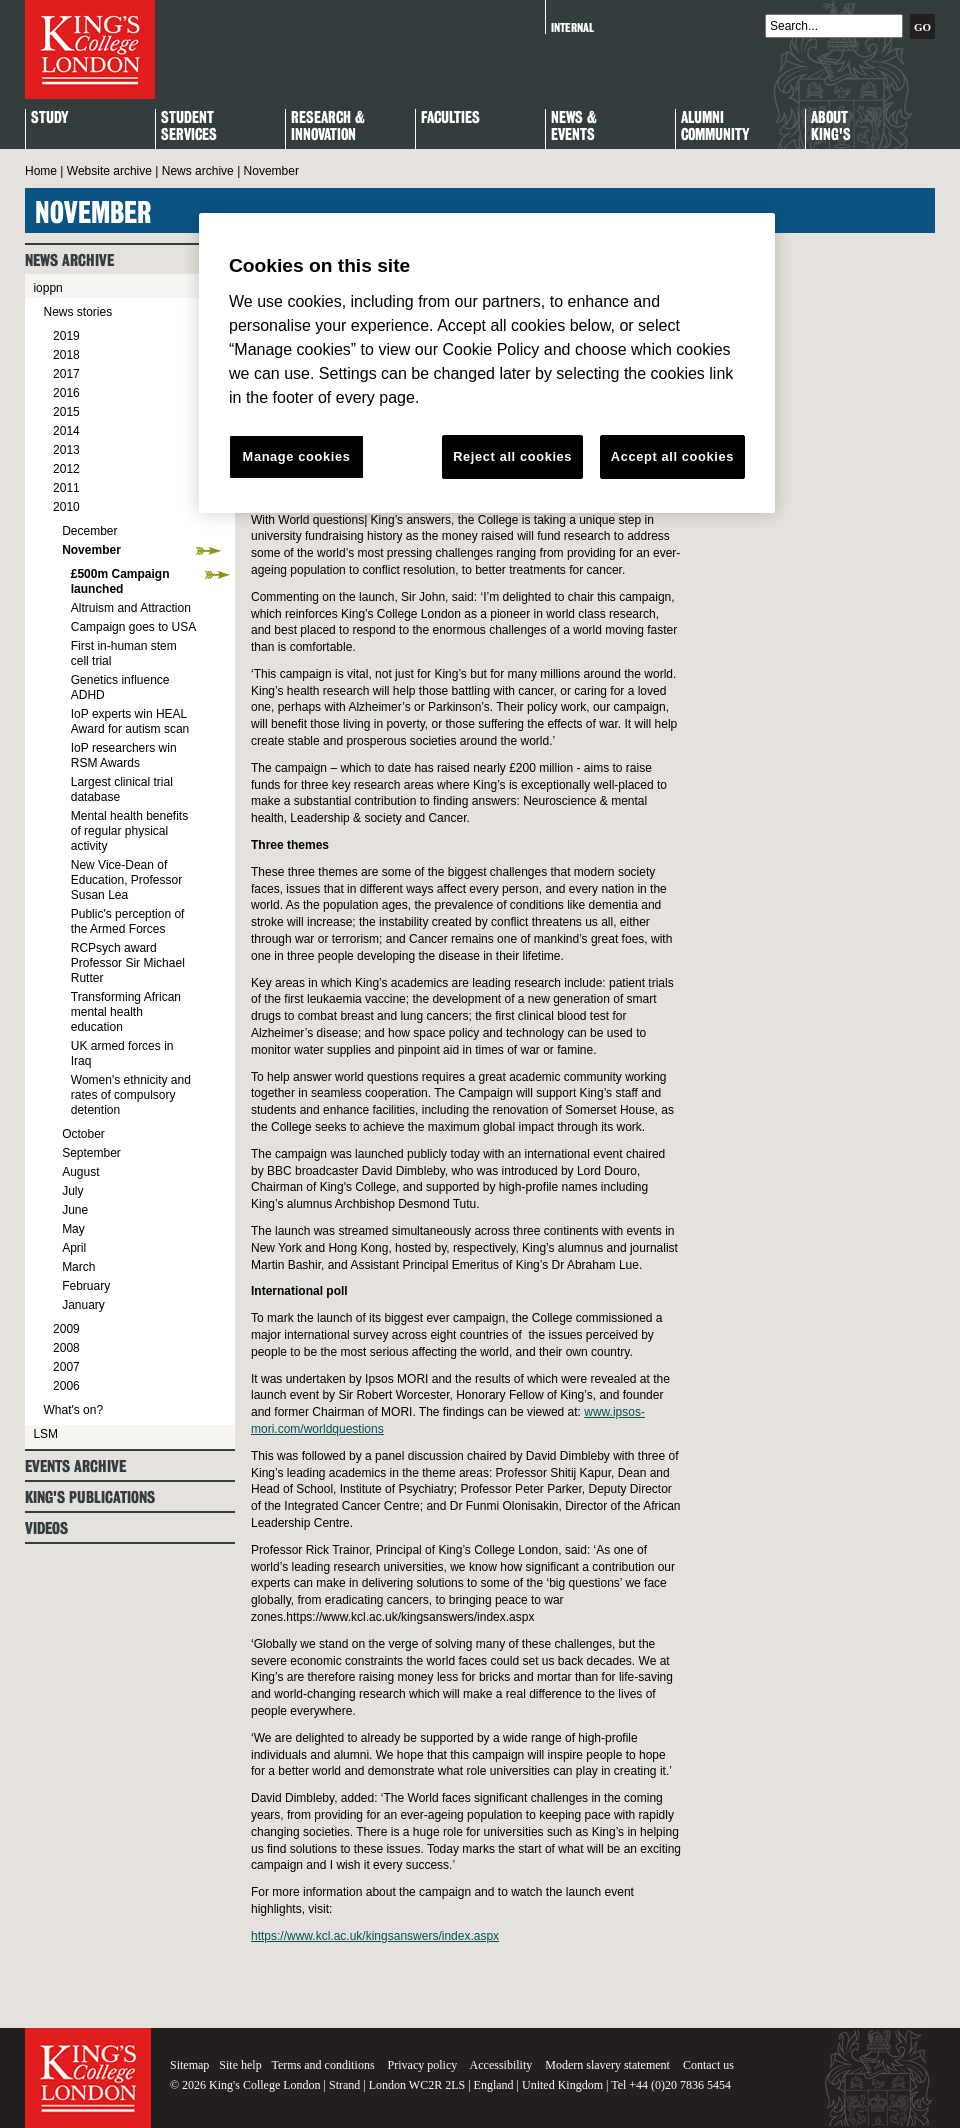 This screenshot has width=960, height=2128. Describe the element at coordinates (501, 2065) in the screenshot. I see `Accessibility` at that location.